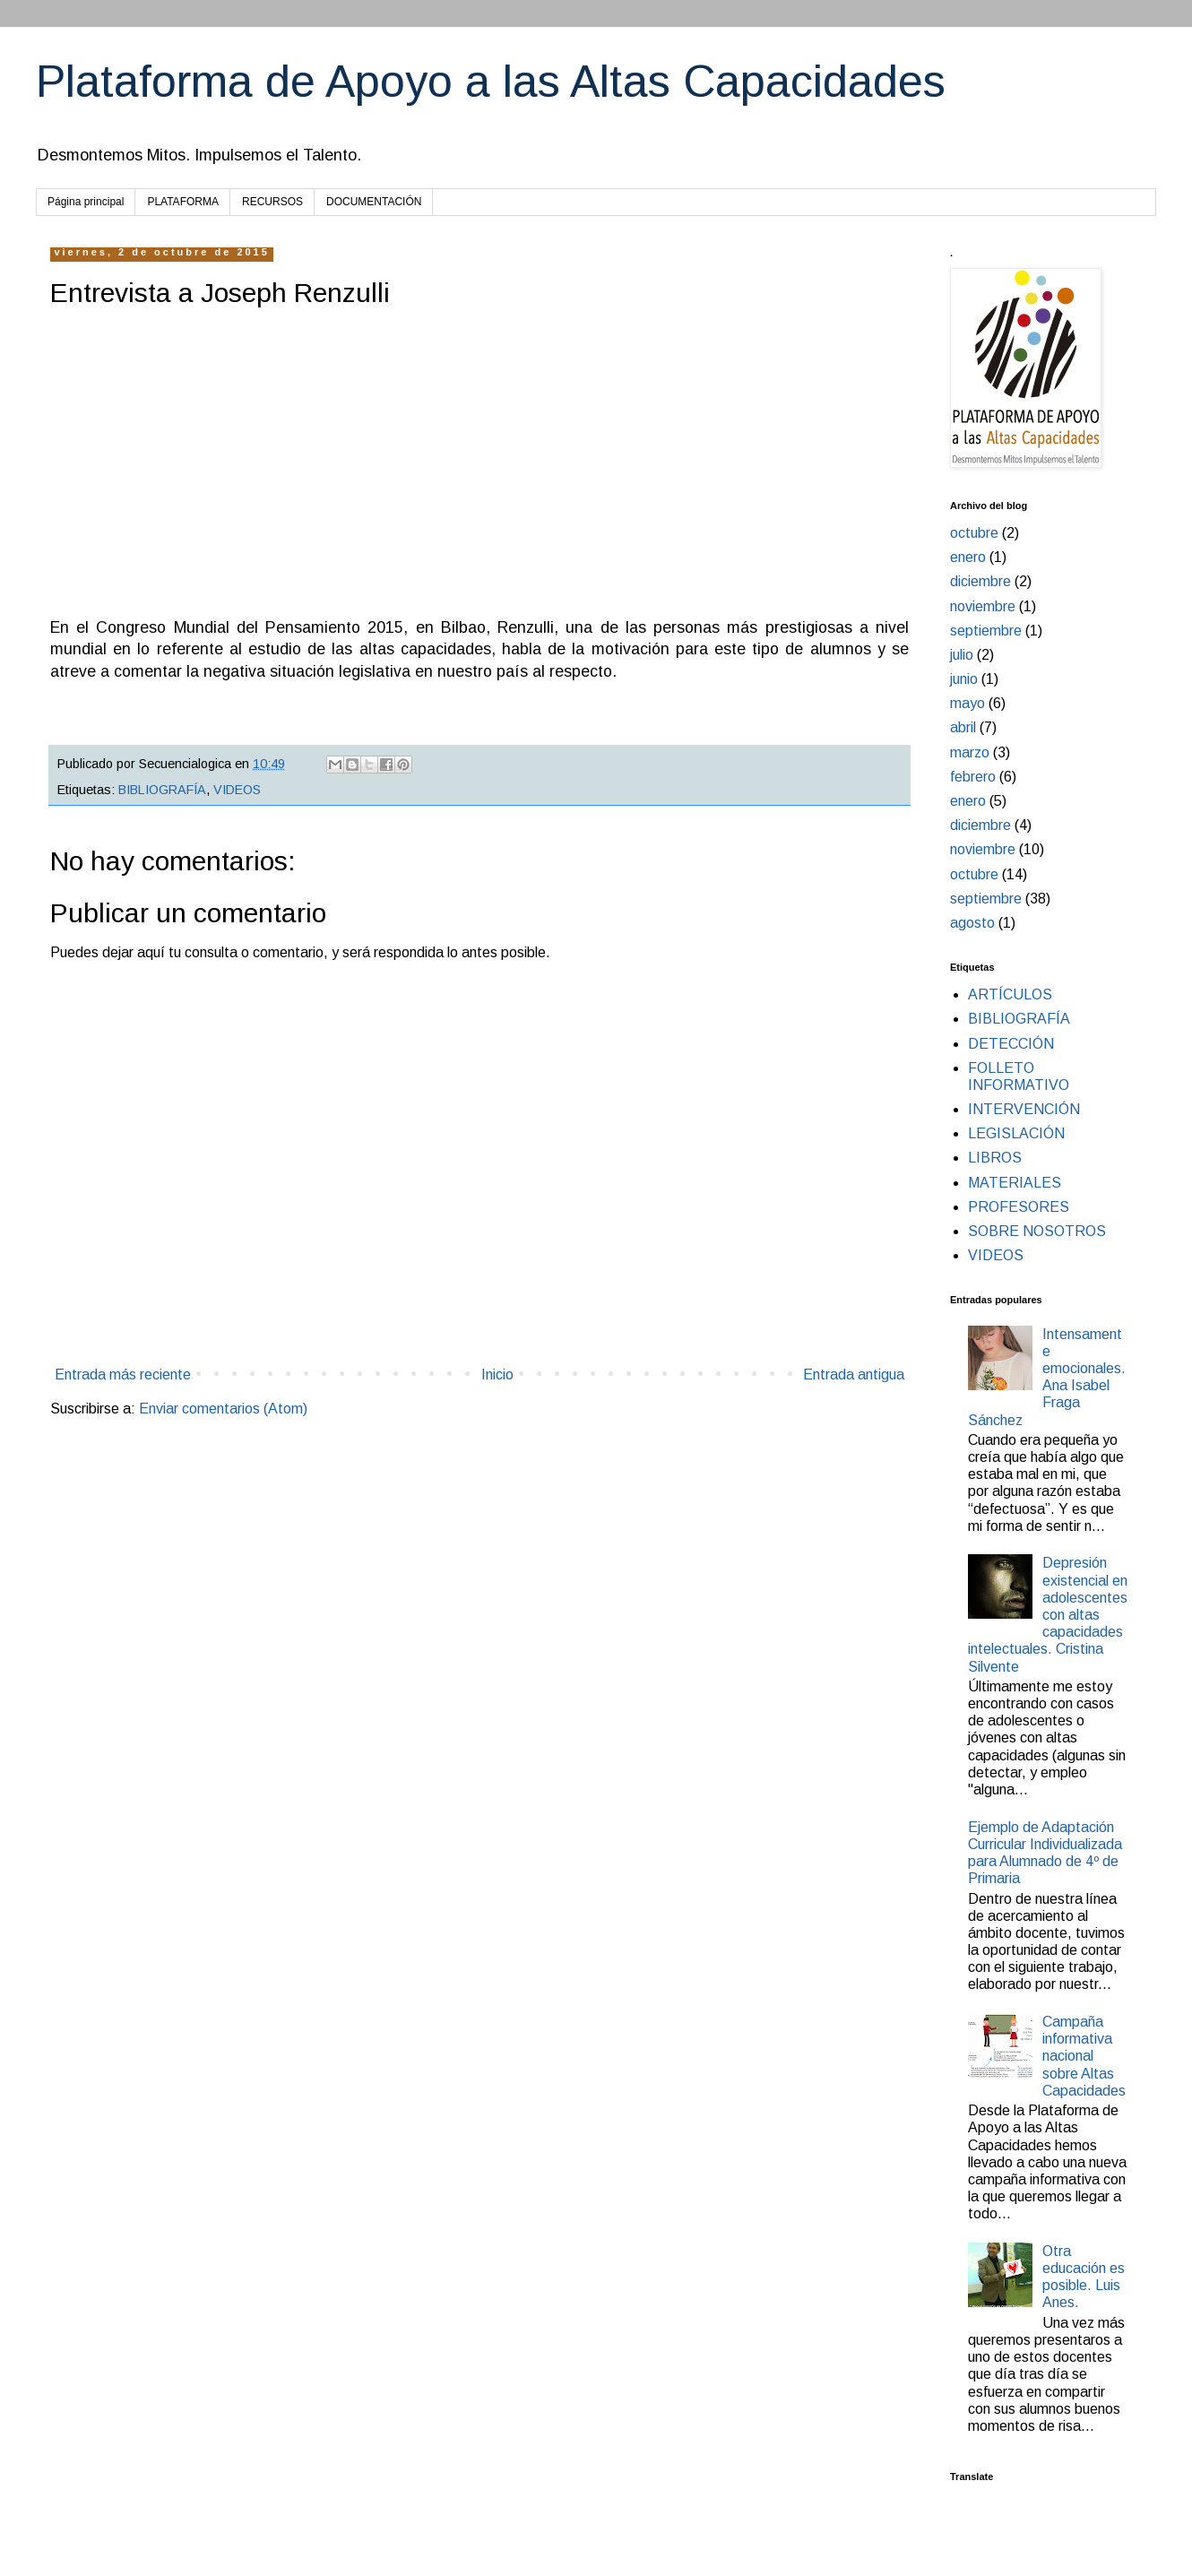  What do you see at coordinates (982, 606) in the screenshot?
I see `noviembre` at bounding box center [982, 606].